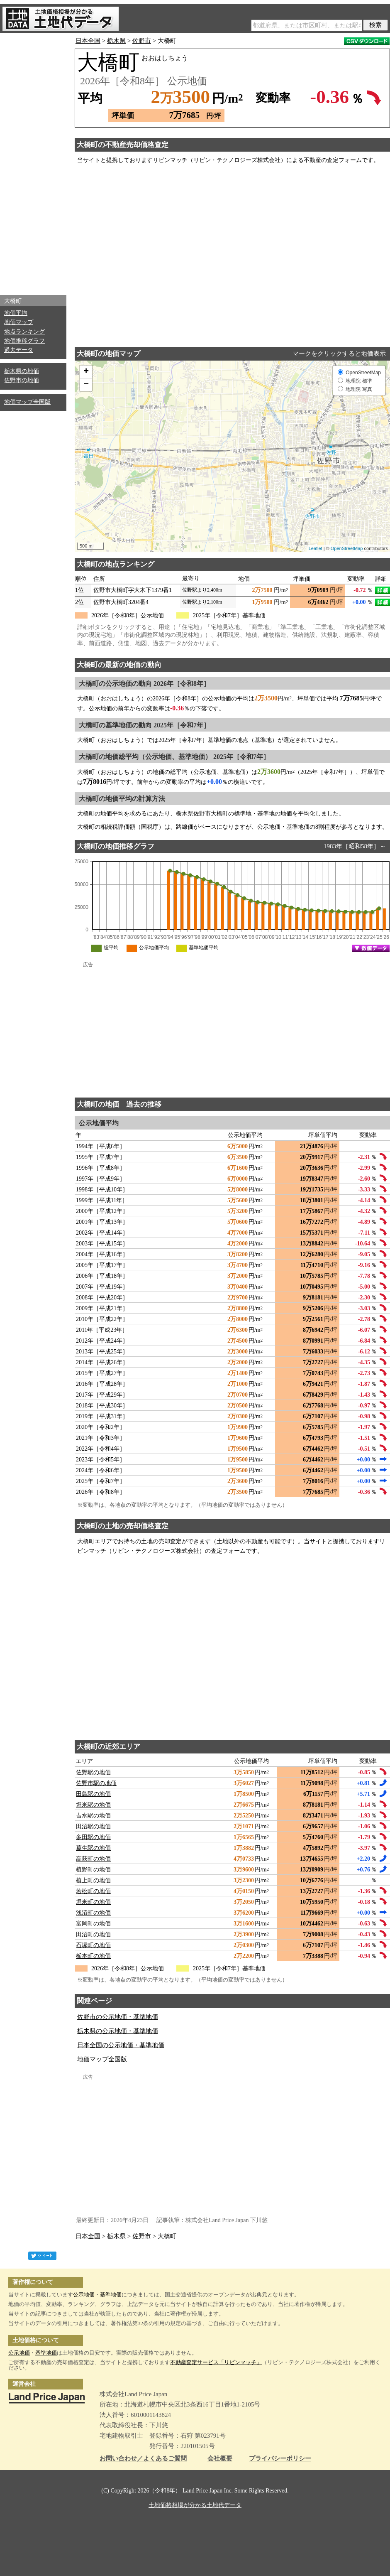 The image size is (390, 2576). Describe the element at coordinates (93, 1794) in the screenshot. I see `田島駅の地価` at that location.